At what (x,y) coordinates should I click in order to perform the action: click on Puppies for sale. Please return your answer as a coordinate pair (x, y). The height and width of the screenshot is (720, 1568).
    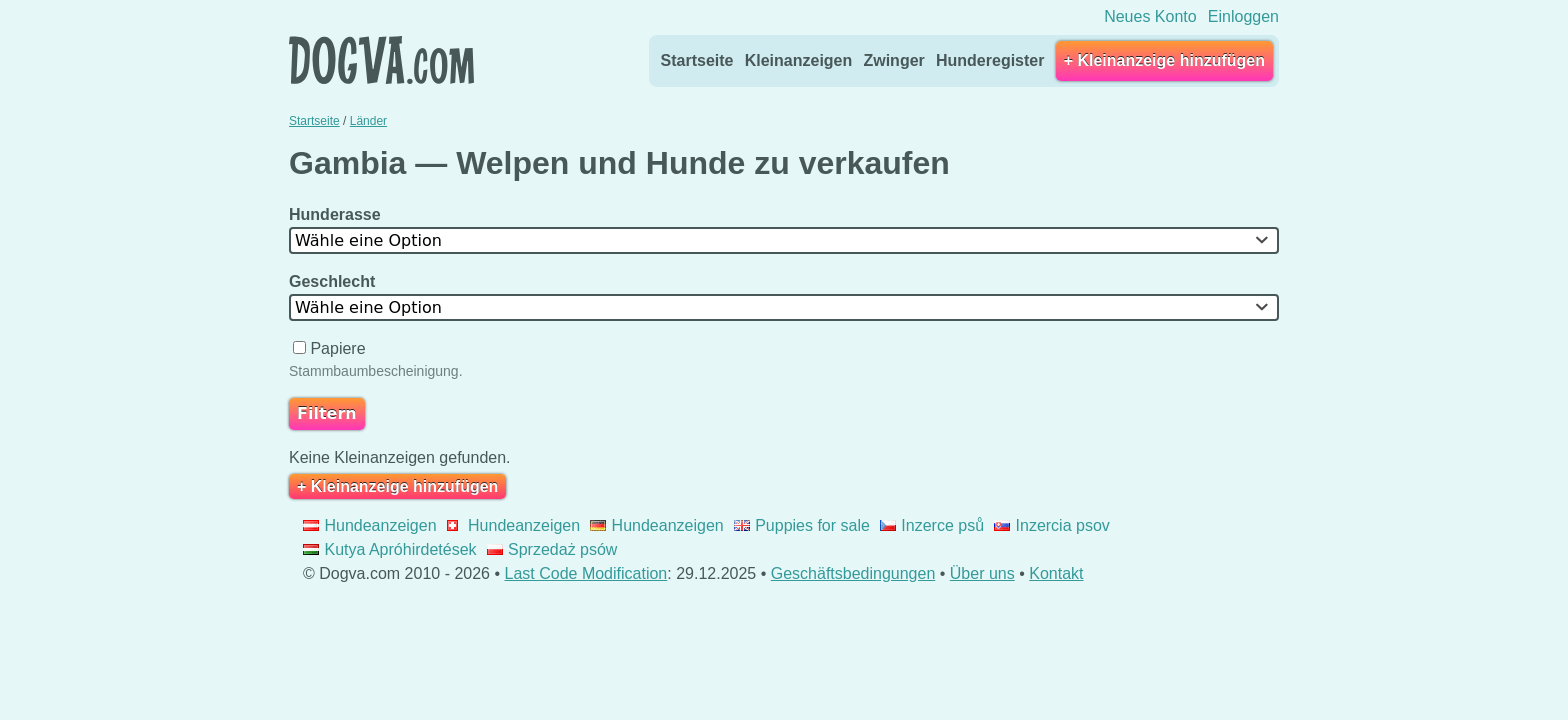
    Looking at the image, I should click on (802, 525).